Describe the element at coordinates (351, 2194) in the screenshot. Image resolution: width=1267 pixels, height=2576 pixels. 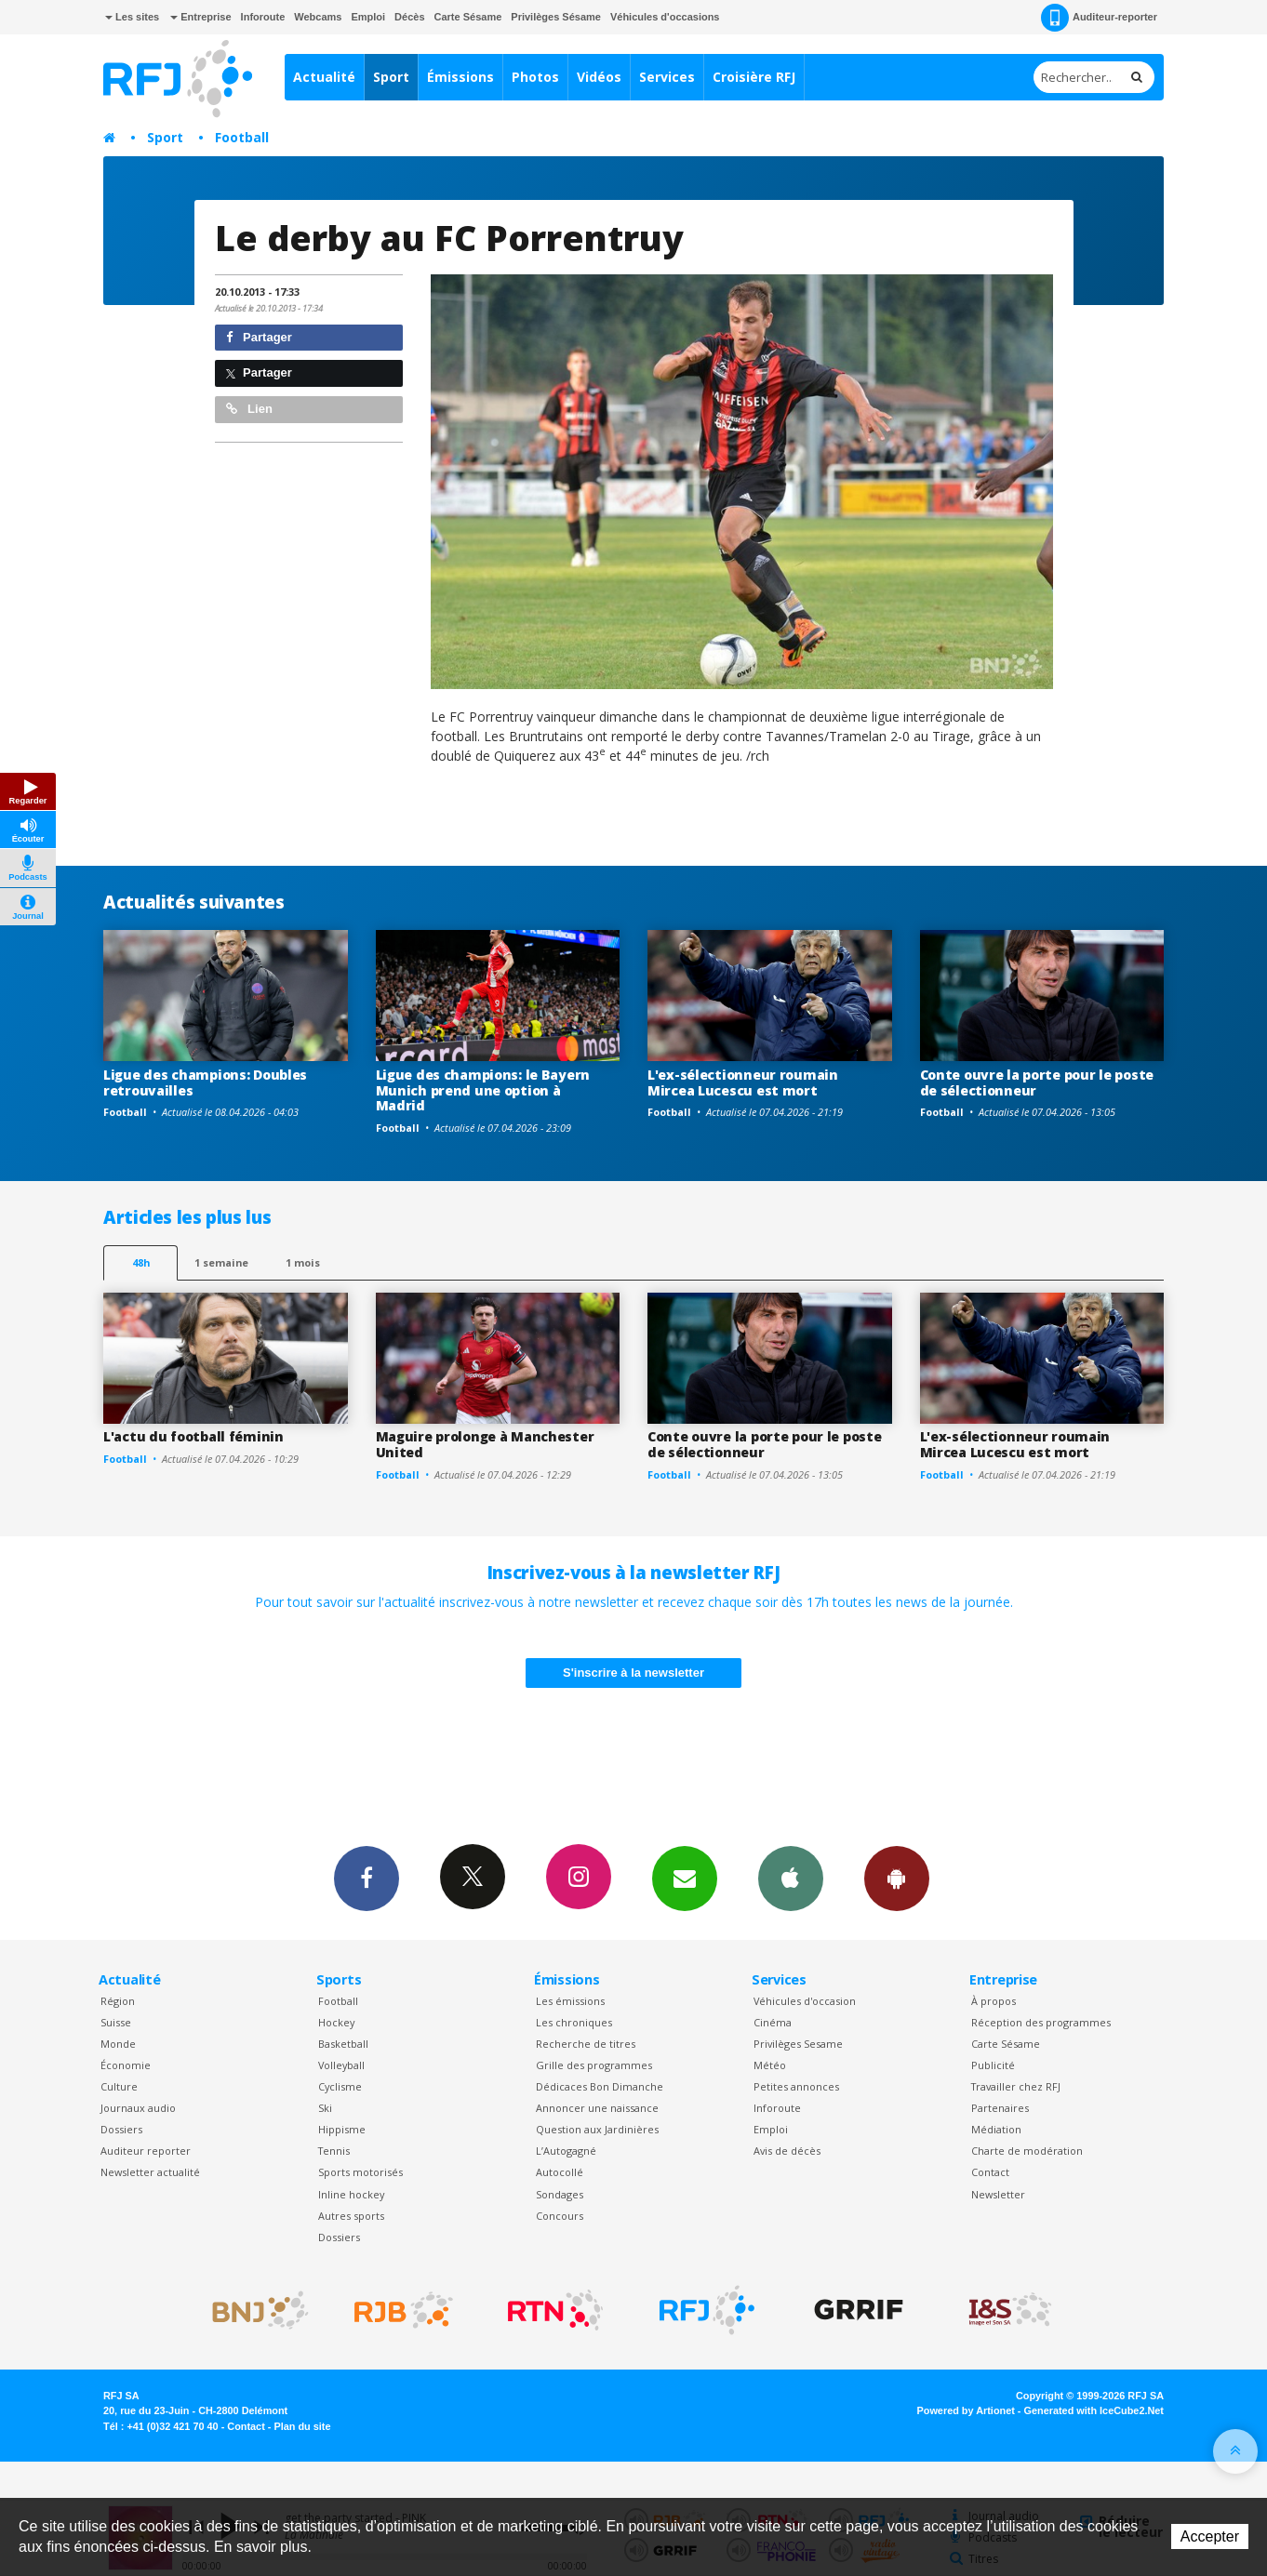
I see `Inline hockey` at that location.